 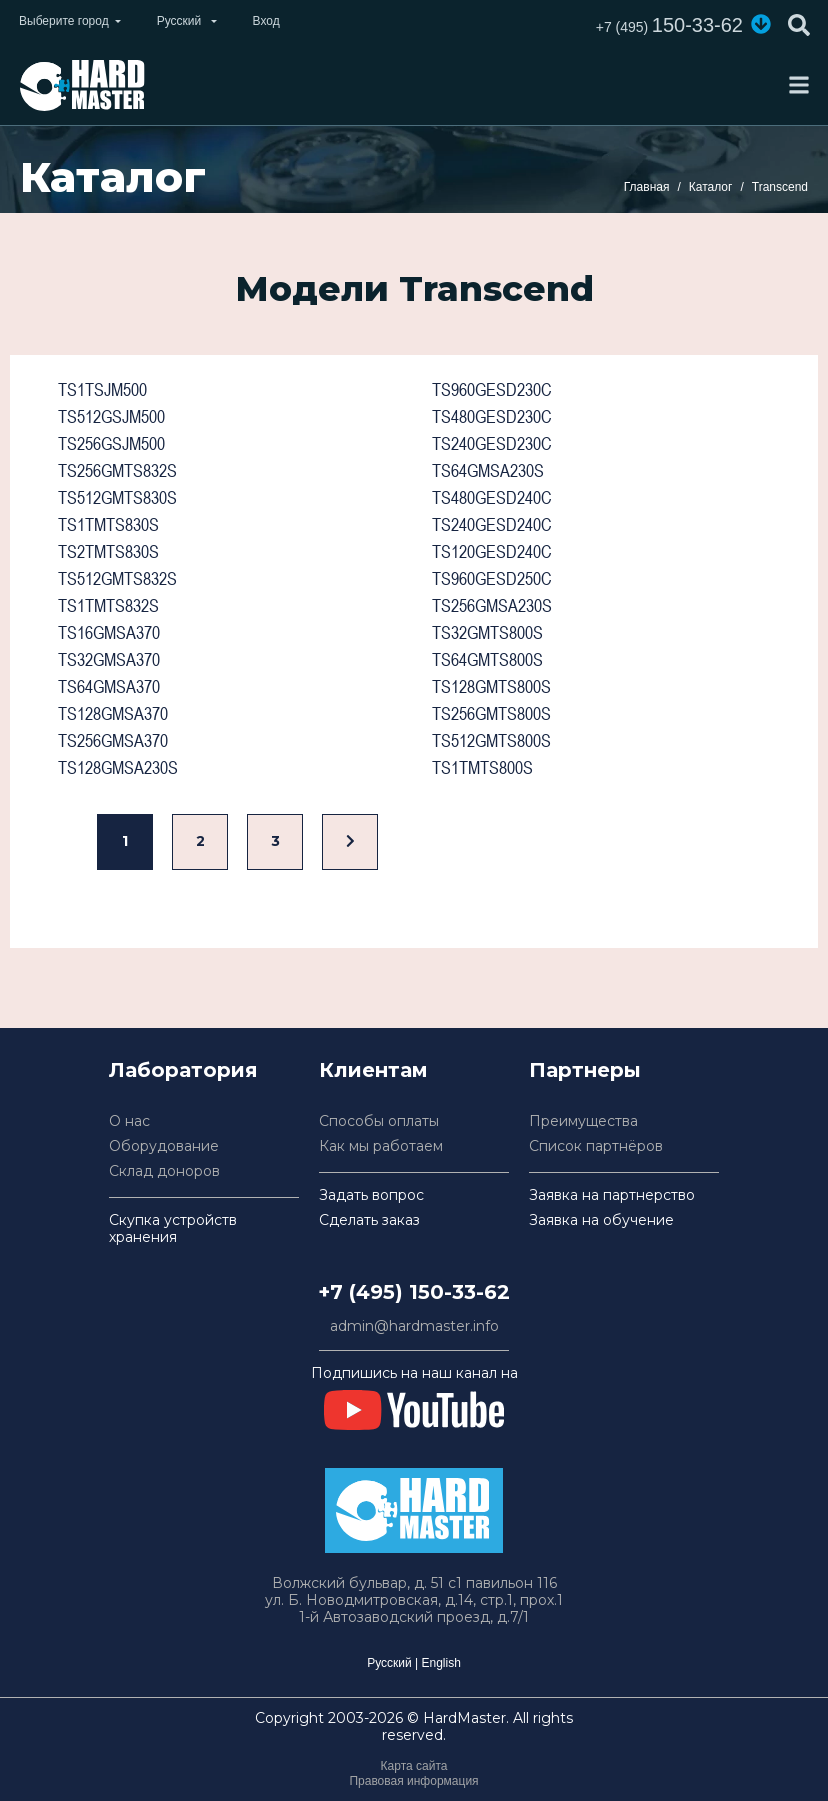 I want to click on Лаборатория, so click(x=183, y=1070).